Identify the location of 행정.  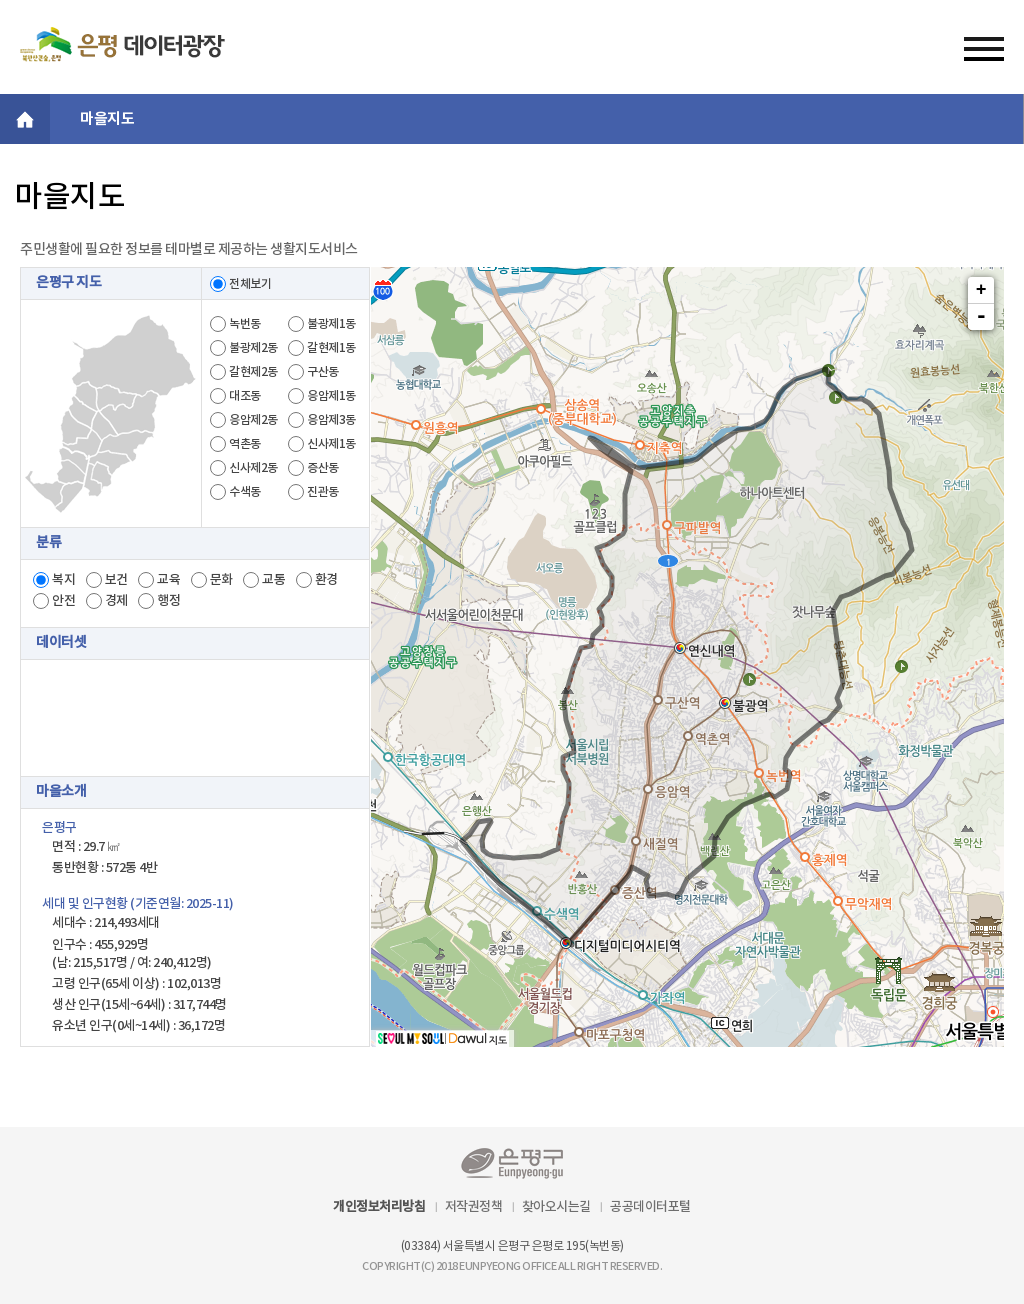
(168, 601).